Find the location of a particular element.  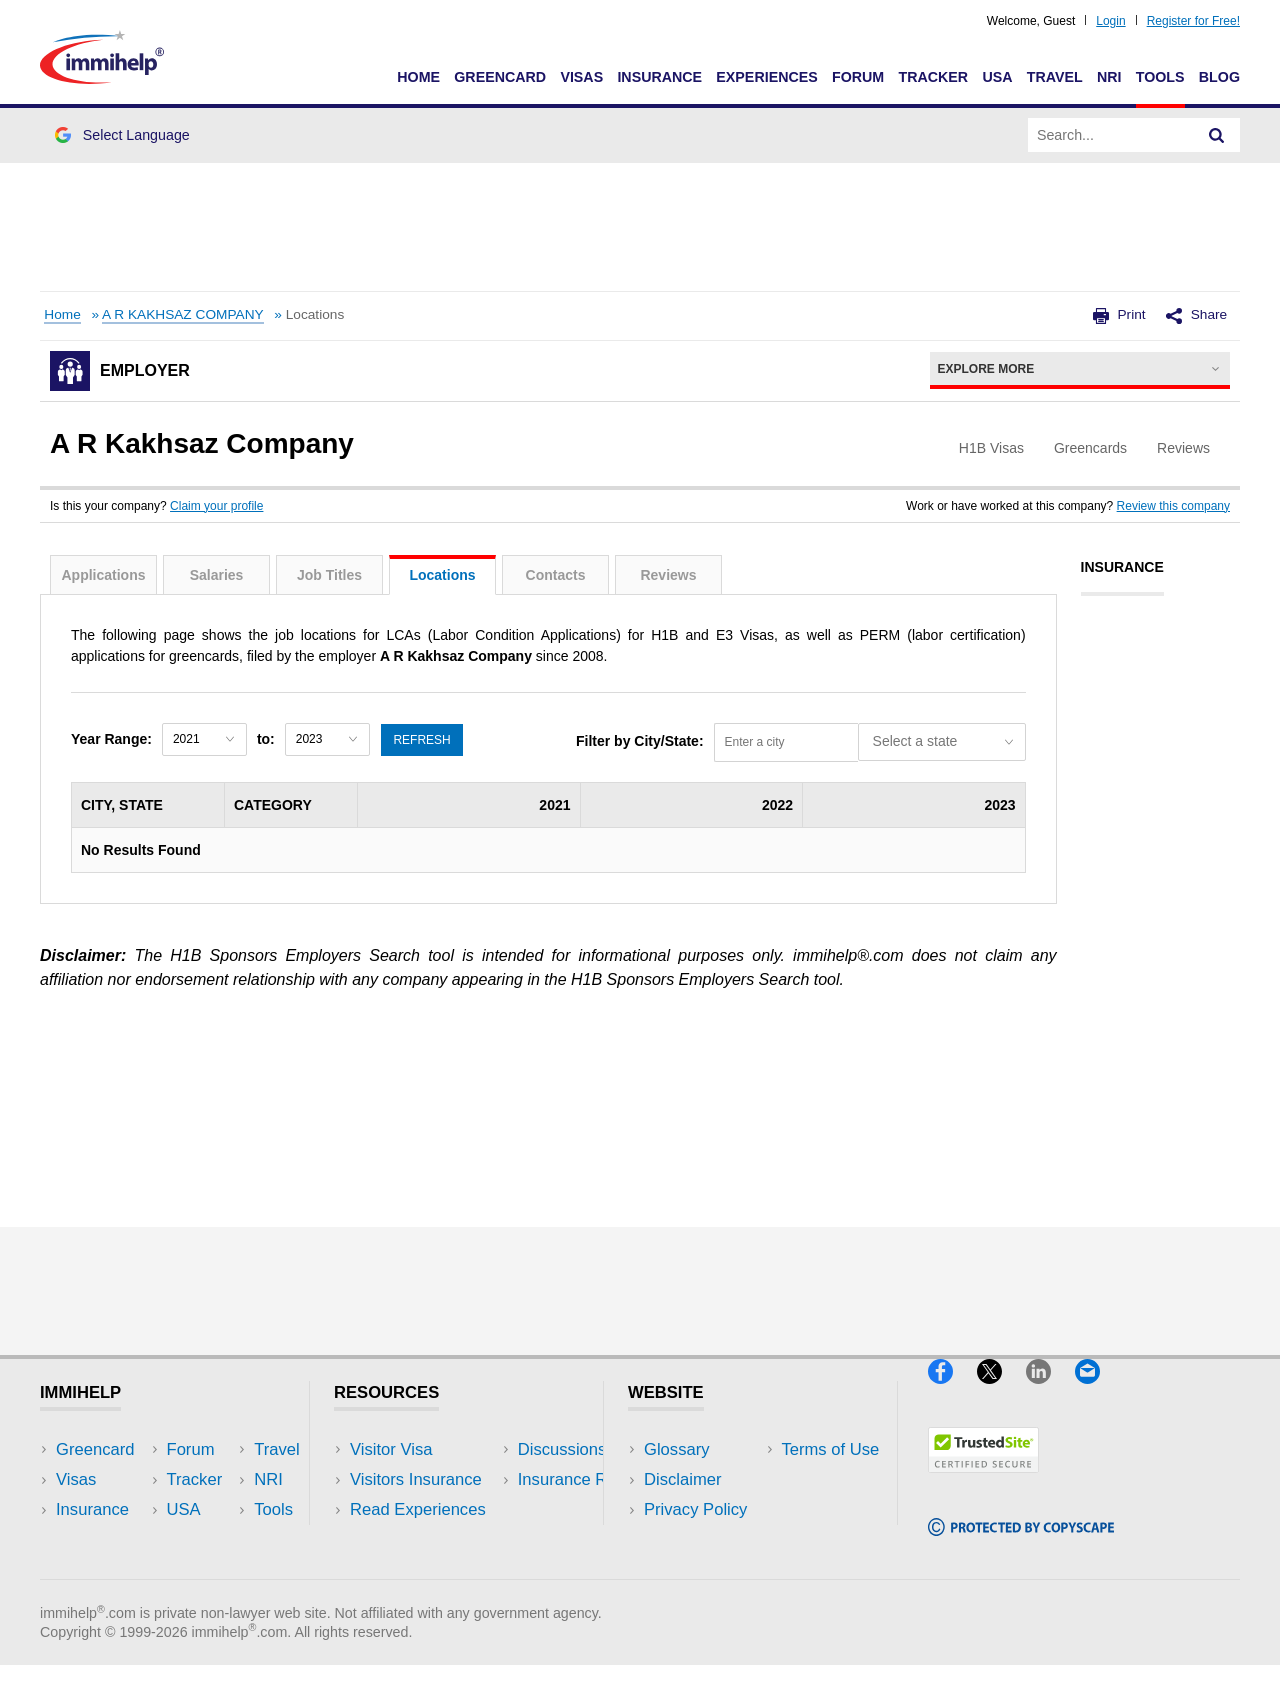

Tracker is located at coordinates (933, 77).